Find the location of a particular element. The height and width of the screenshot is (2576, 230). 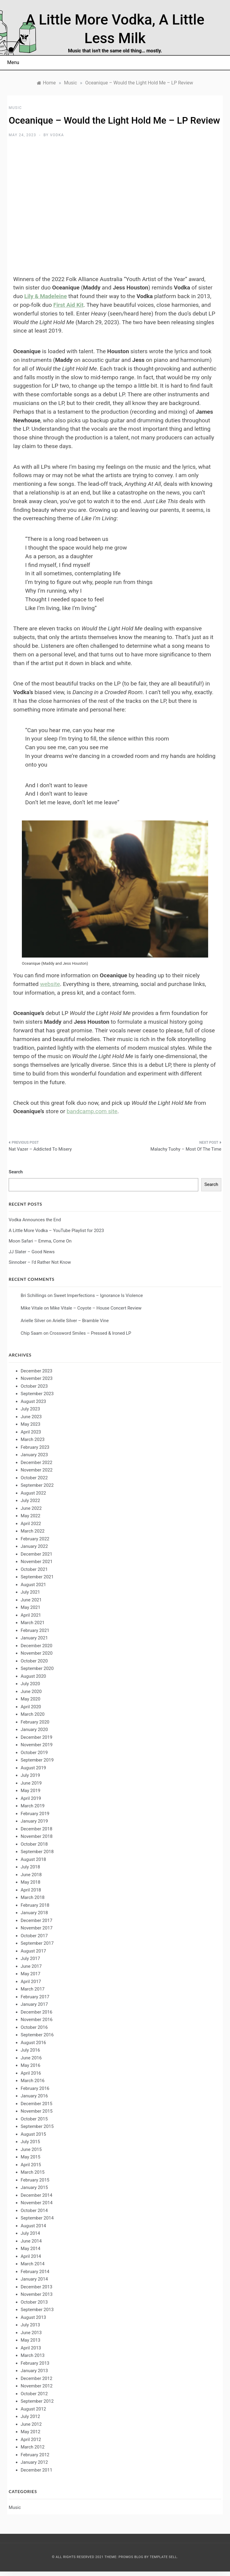

Mike Vitale – Coyote – House Concert Review is located at coordinates (96, 1308).